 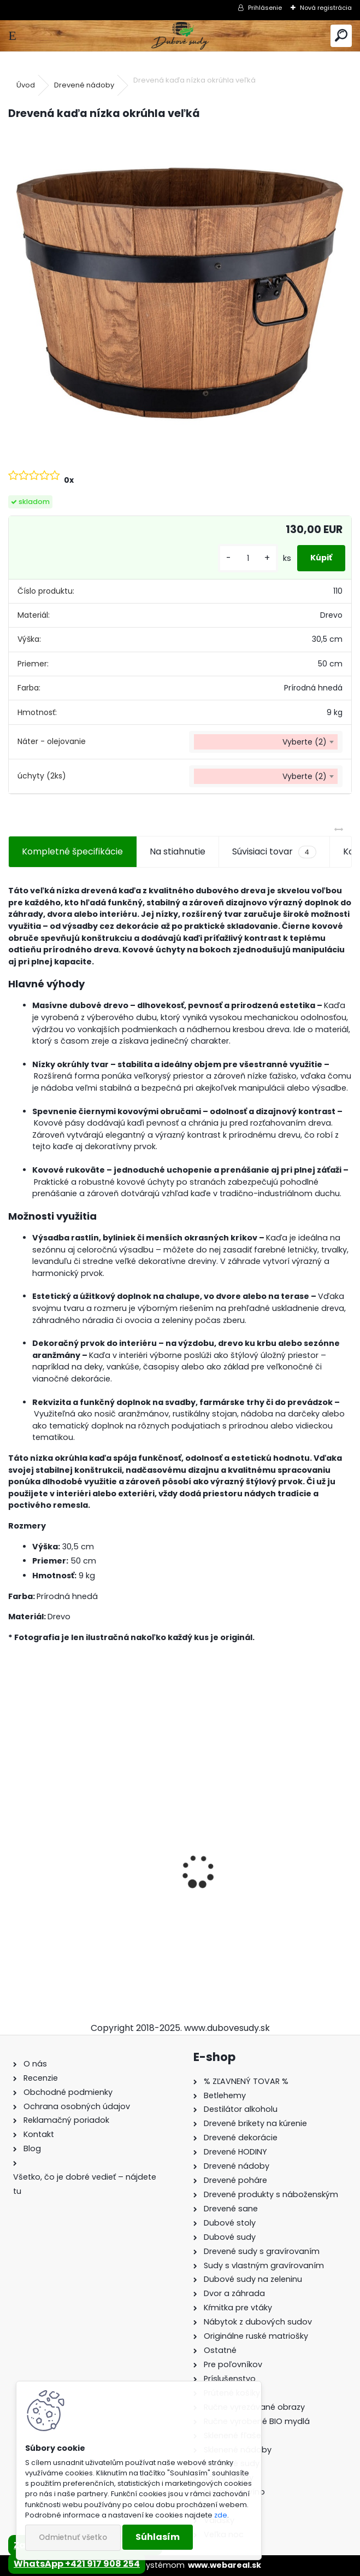 I want to click on Nová registrácia, so click(x=326, y=7).